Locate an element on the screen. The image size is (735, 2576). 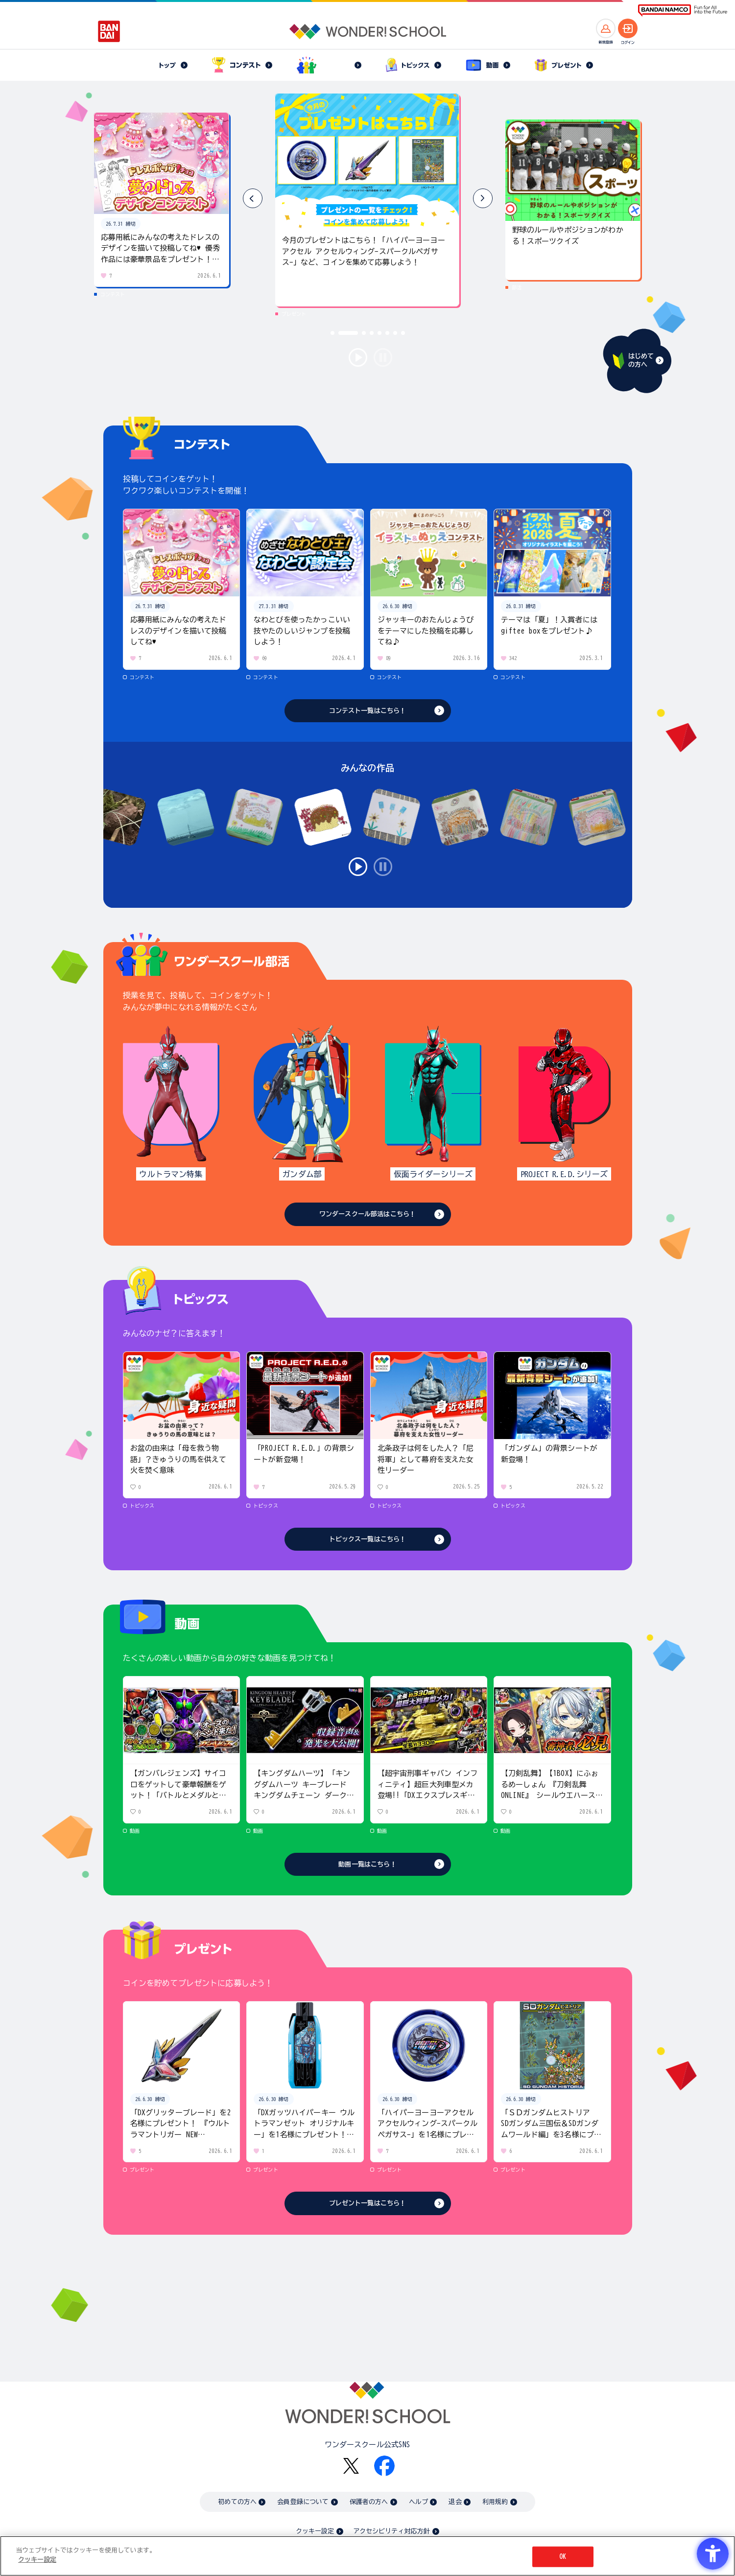
ワンダースクール部活はこちら！ is located at coordinates (367, 1214).